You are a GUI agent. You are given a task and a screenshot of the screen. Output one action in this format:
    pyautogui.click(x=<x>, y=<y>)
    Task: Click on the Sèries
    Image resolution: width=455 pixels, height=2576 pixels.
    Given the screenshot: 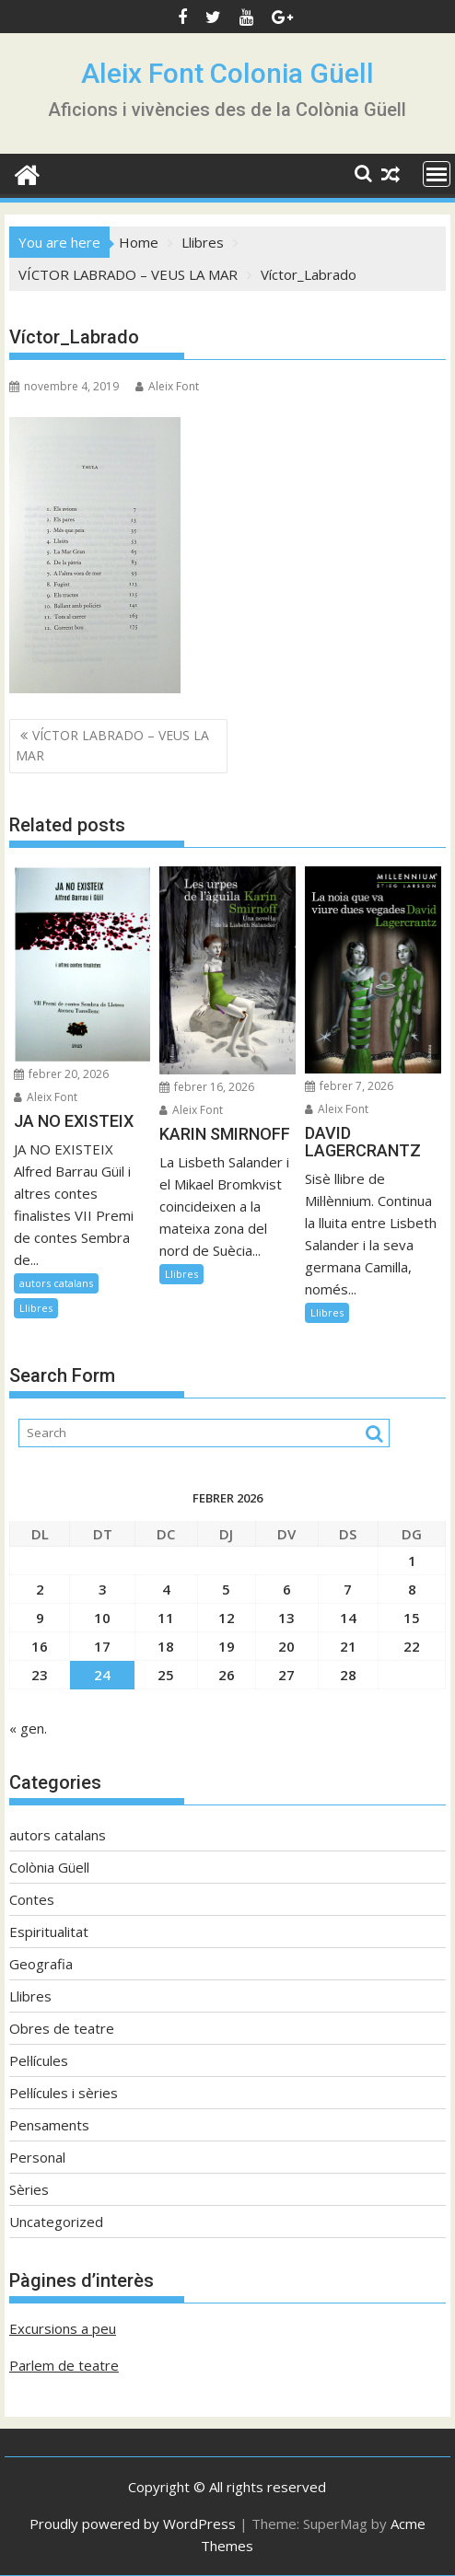 What is the action you would take?
    pyautogui.click(x=29, y=2189)
    